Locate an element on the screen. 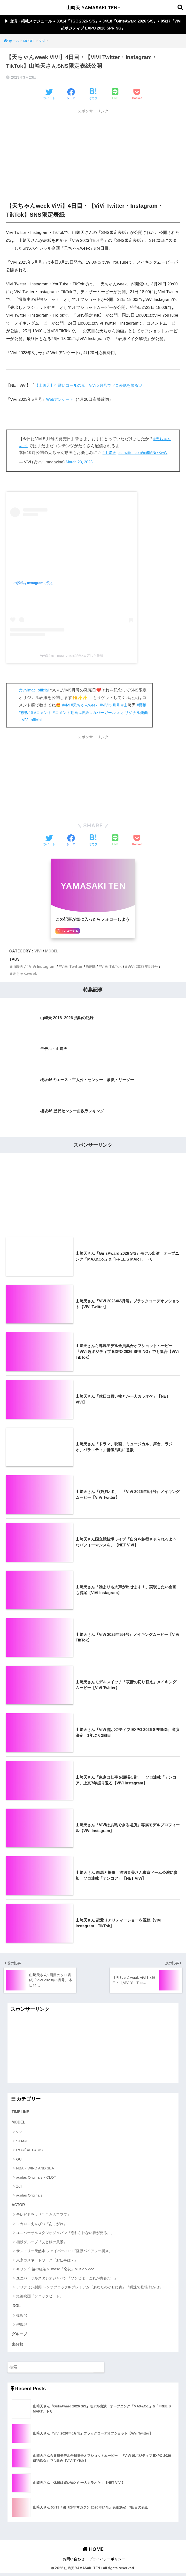 Image resolution: width=186 pixels, height=2576 pixels. 【山﨑天】可愛いコールの嵐！ViVi５月号でソロ表紙を飾る♡ is located at coordinates (92, 386).